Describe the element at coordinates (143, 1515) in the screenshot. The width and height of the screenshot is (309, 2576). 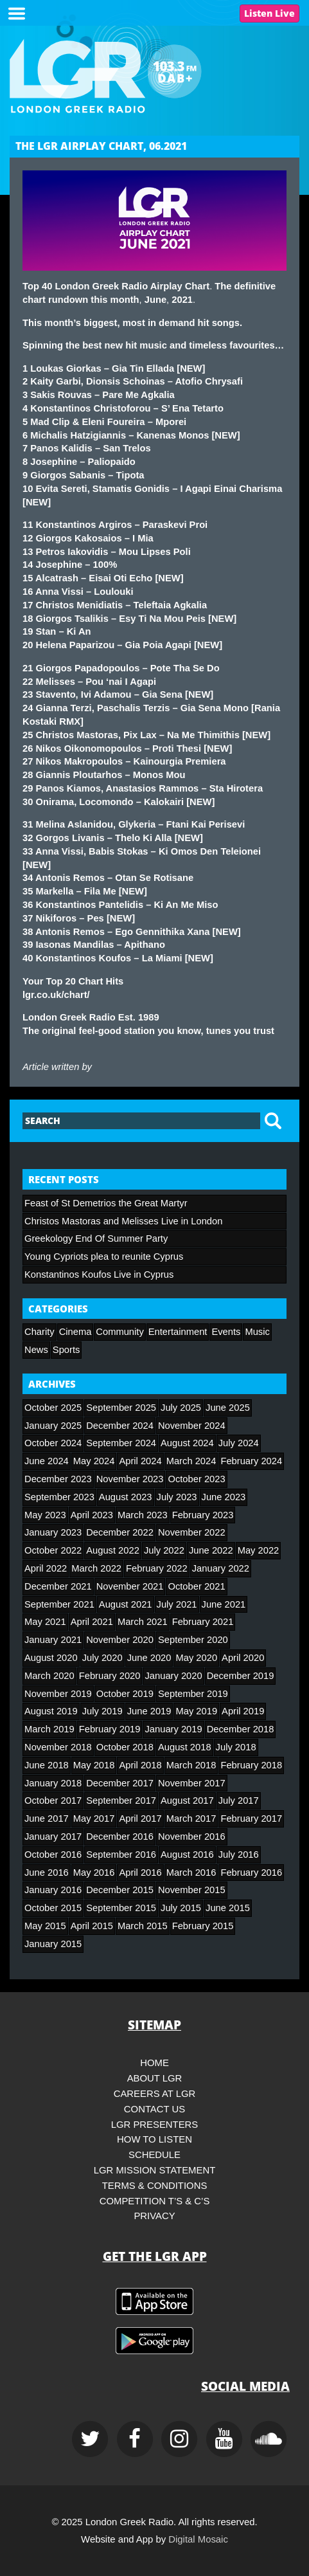
I see `March 2023` at that location.